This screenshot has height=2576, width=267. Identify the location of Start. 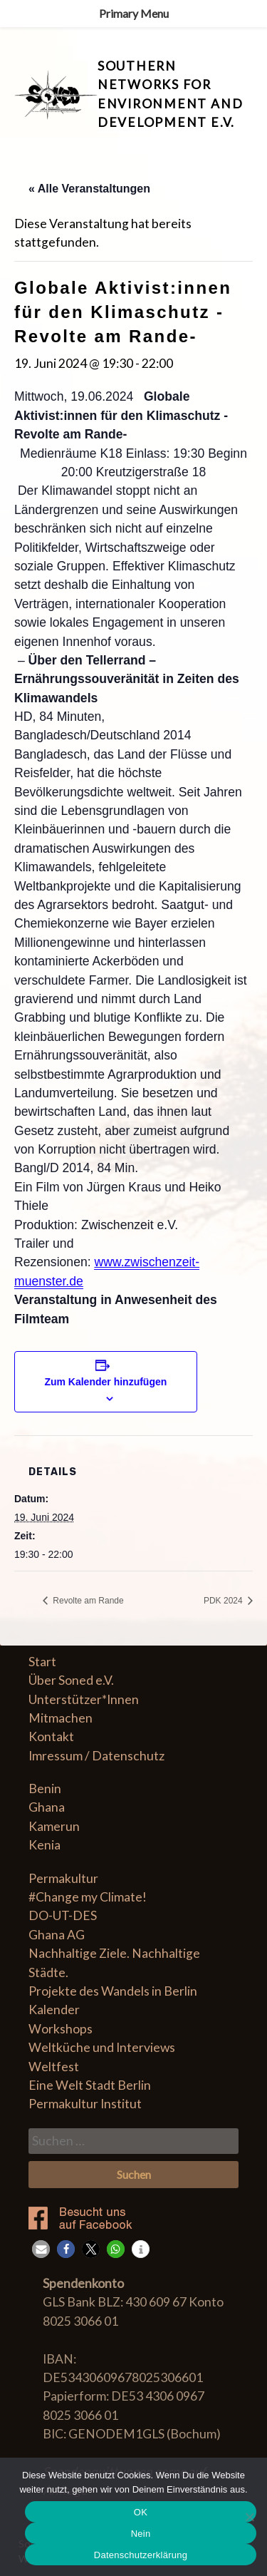
(42, 1661).